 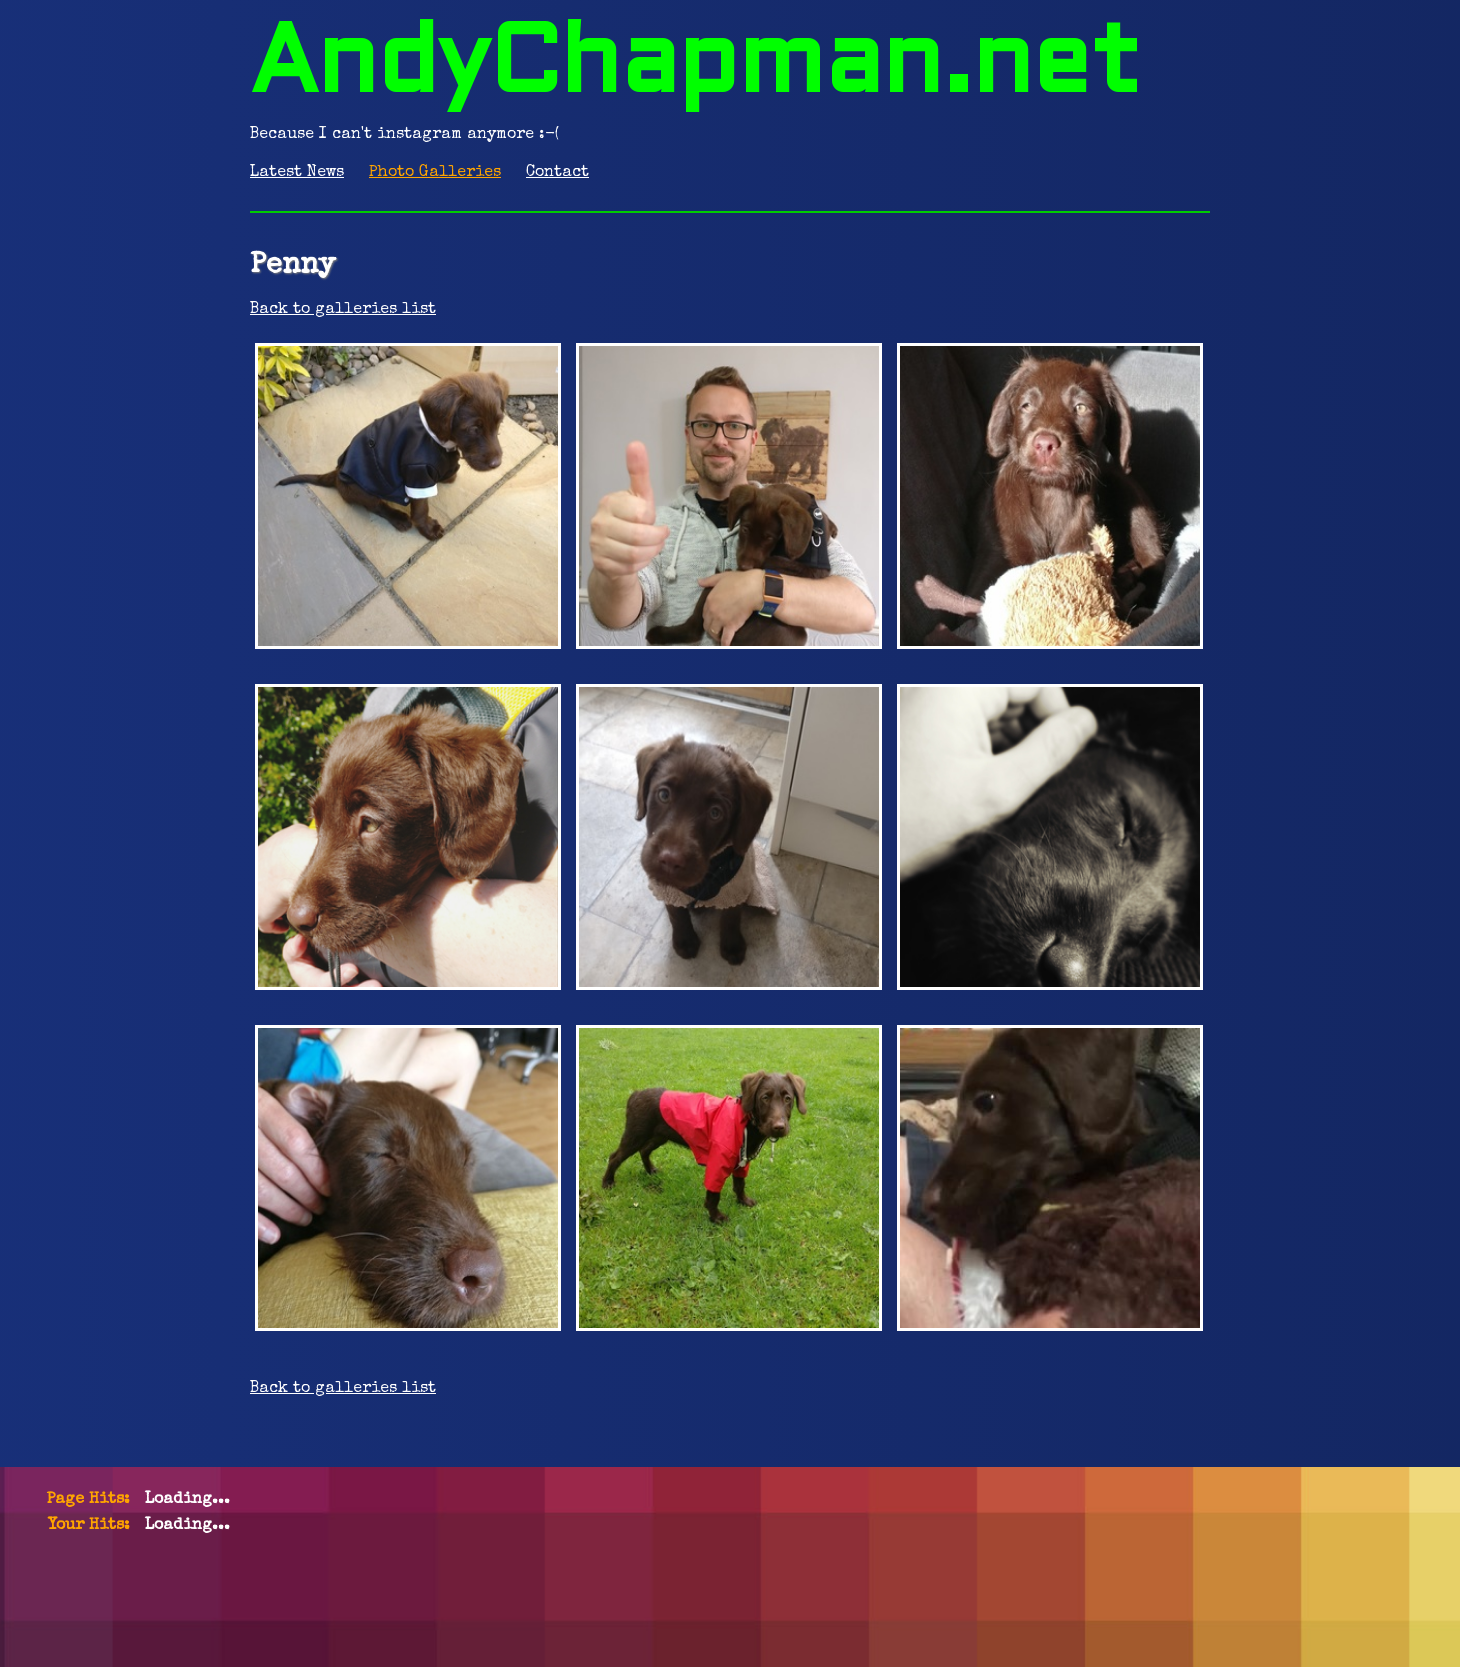 I want to click on Latest News, so click(x=297, y=173).